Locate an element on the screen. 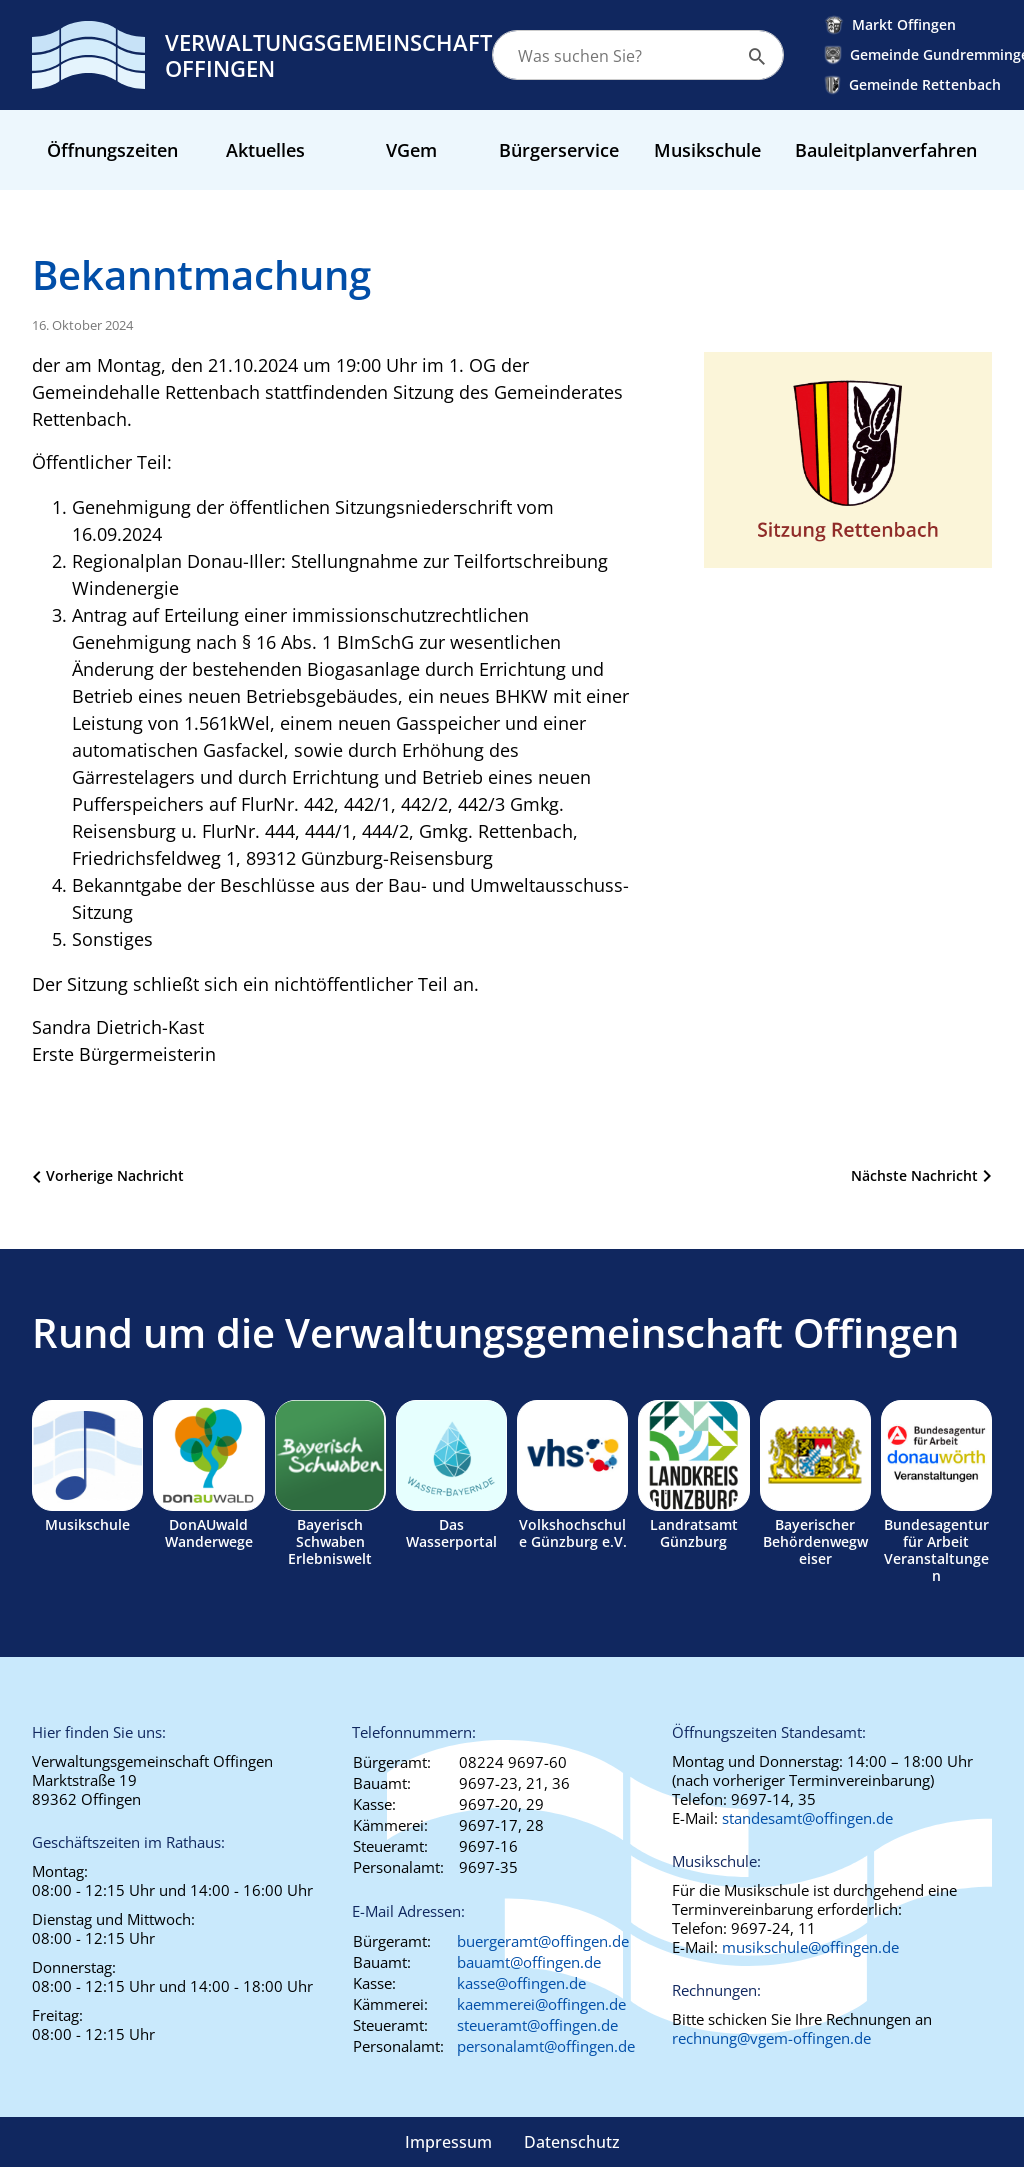  Nächste Nachricht is located at coordinates (914, 1175).